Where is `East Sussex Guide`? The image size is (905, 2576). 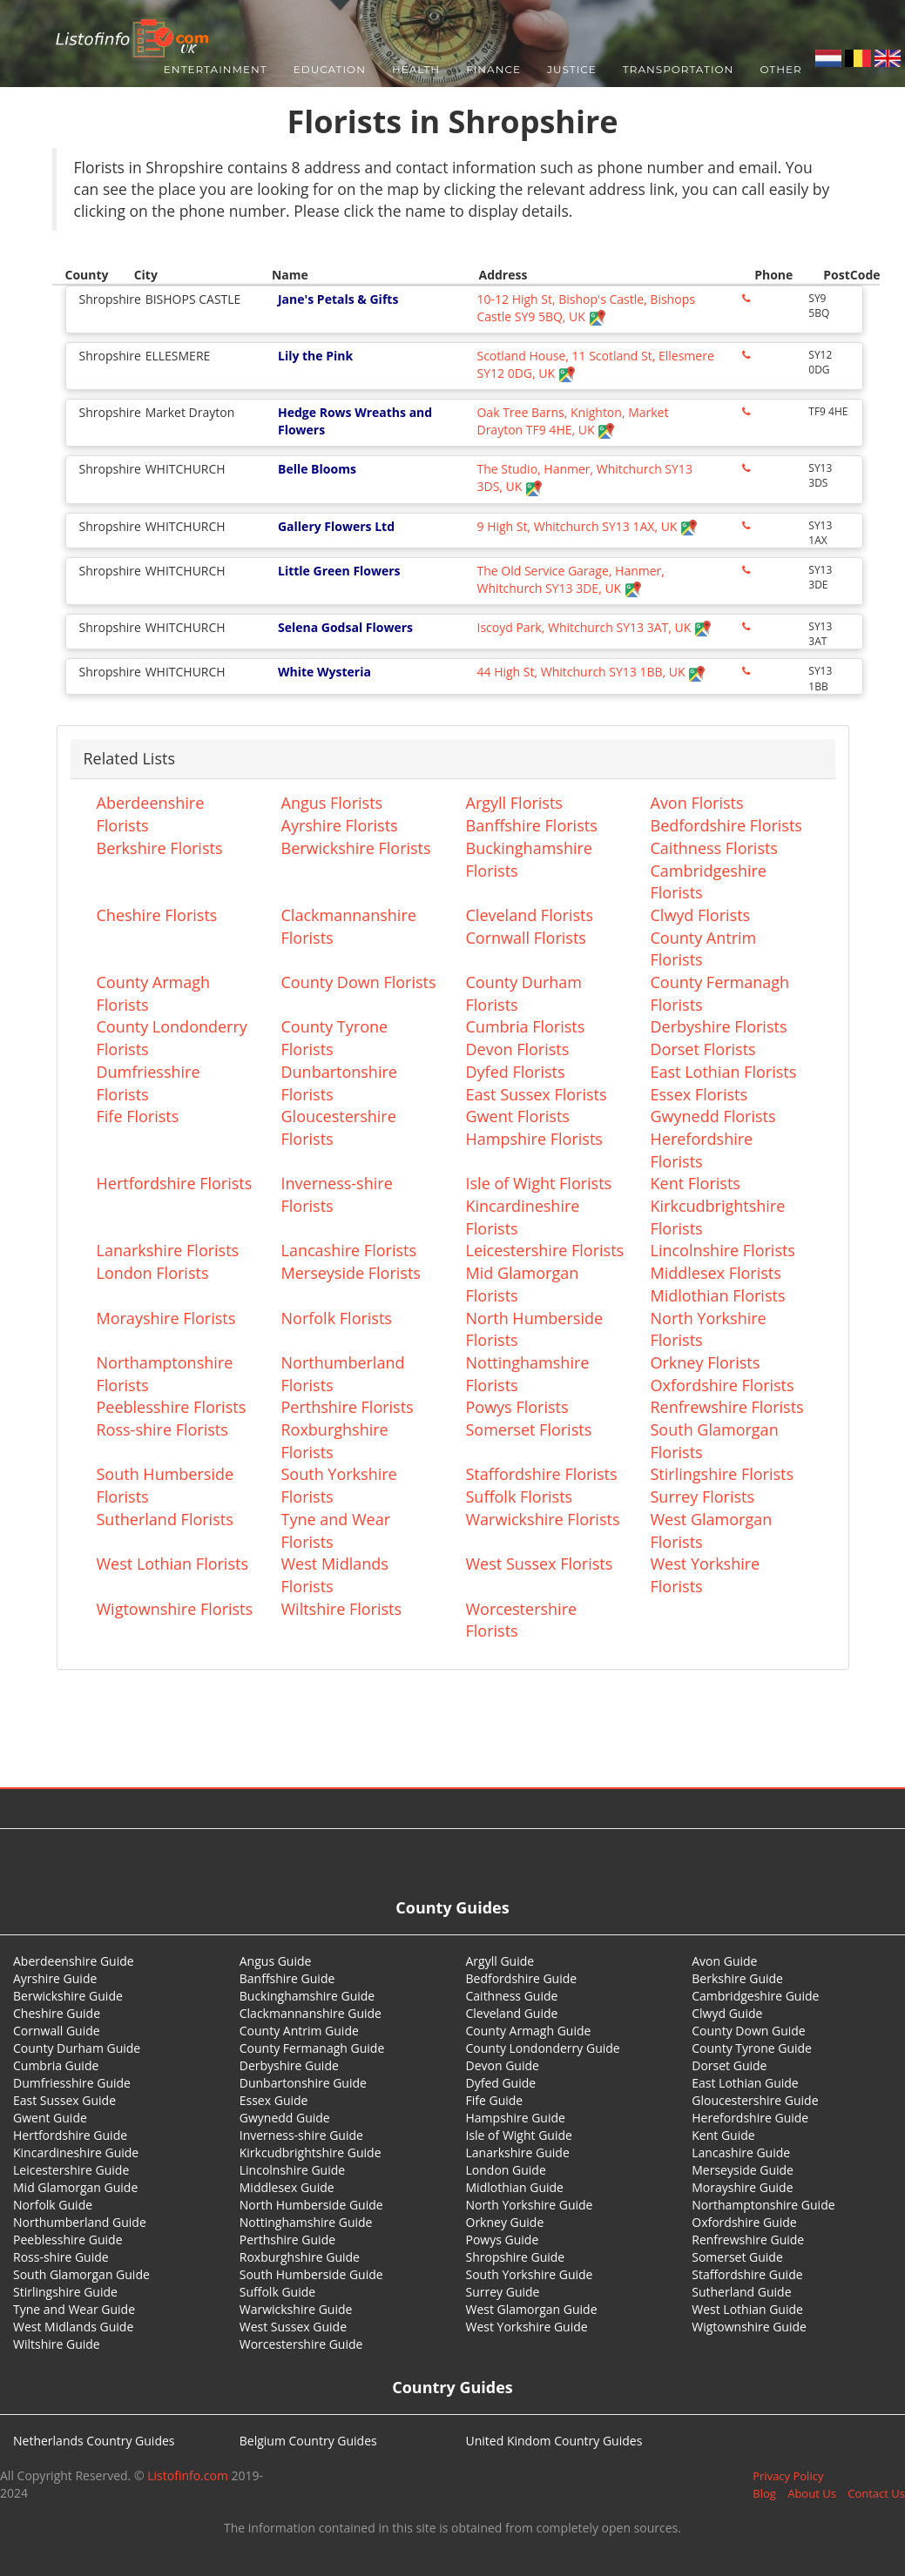
East Sussex Guide is located at coordinates (64, 2100).